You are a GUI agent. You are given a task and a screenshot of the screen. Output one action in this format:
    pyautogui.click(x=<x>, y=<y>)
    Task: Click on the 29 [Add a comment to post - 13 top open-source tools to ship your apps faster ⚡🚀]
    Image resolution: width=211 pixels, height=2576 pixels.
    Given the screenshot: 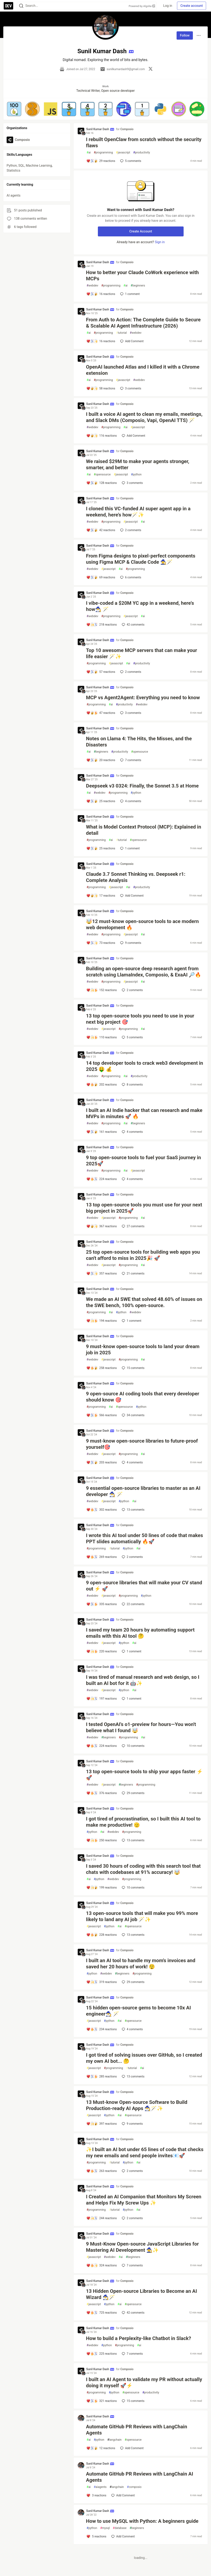 What is the action you would take?
    pyautogui.click(x=132, y=1793)
    